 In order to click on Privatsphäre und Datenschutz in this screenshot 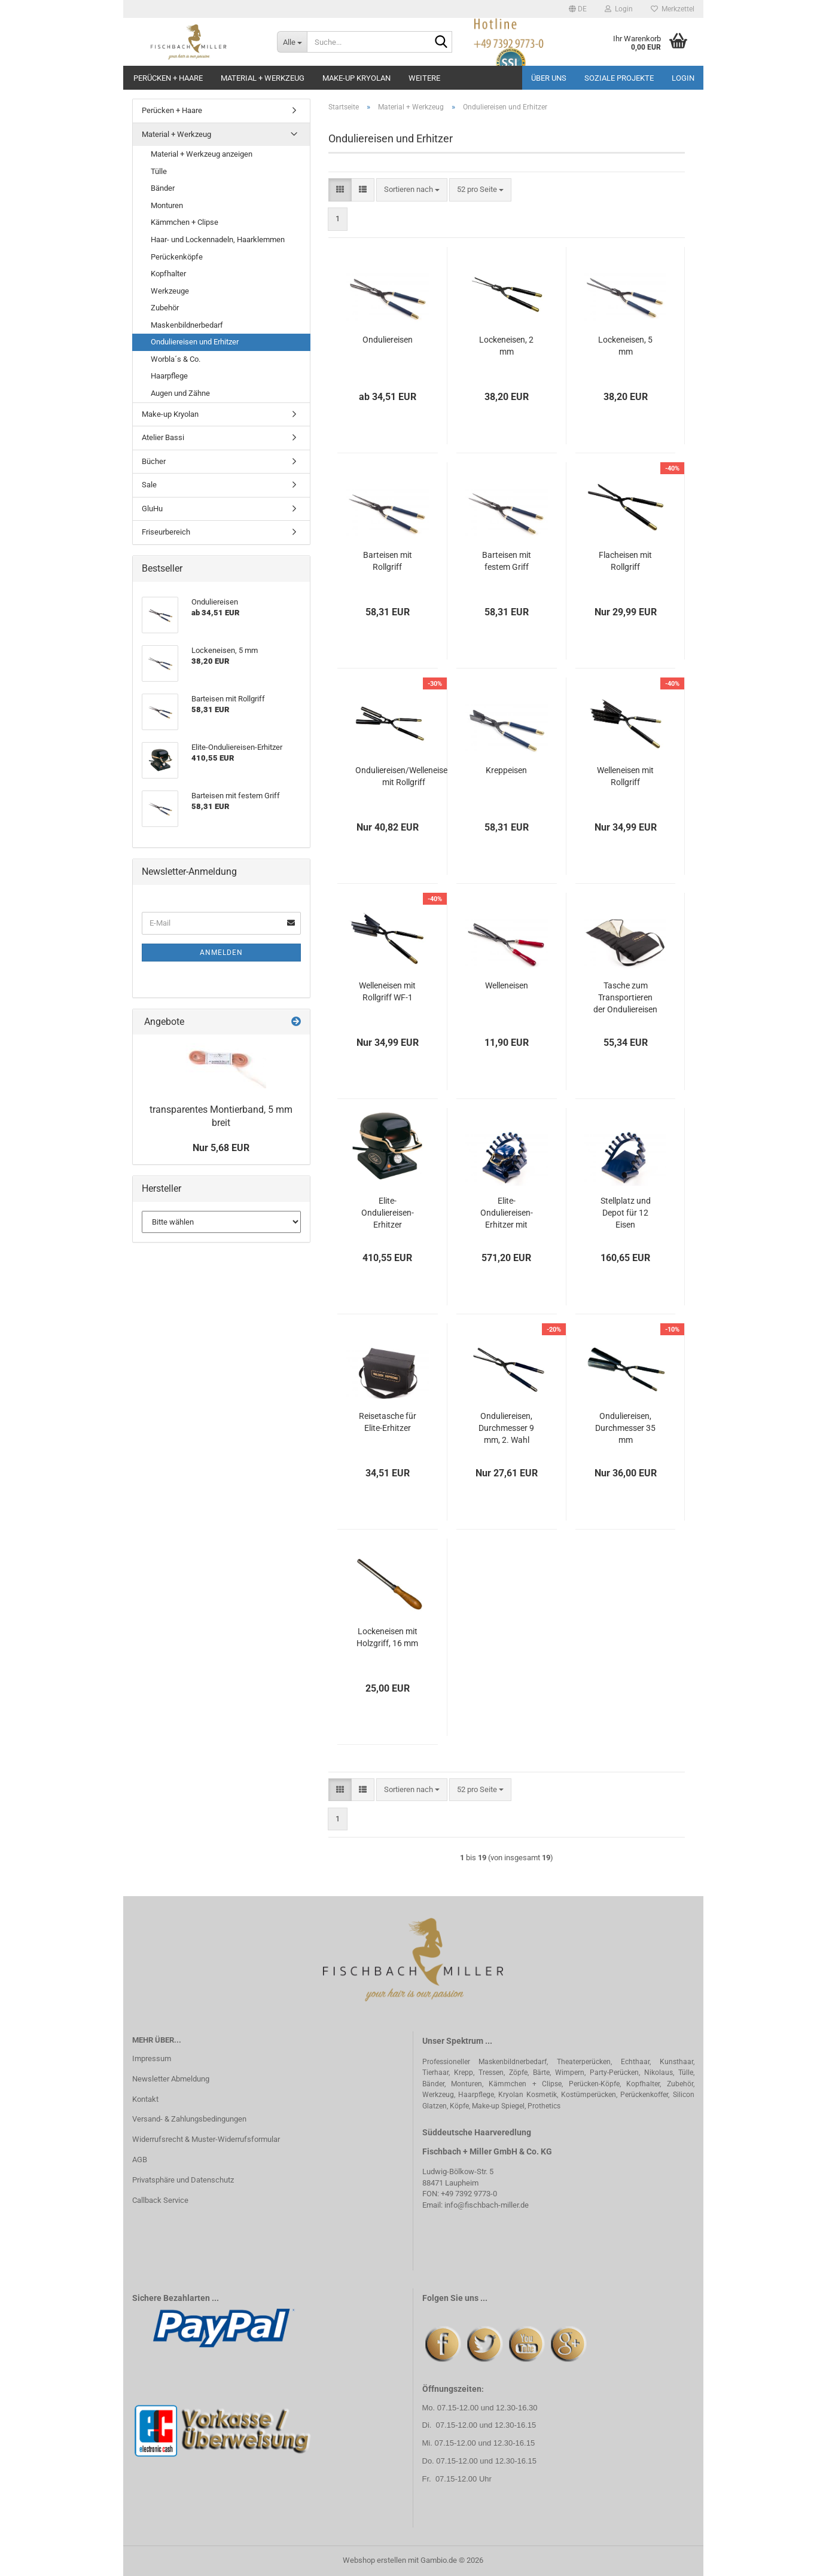, I will do `click(183, 2179)`.